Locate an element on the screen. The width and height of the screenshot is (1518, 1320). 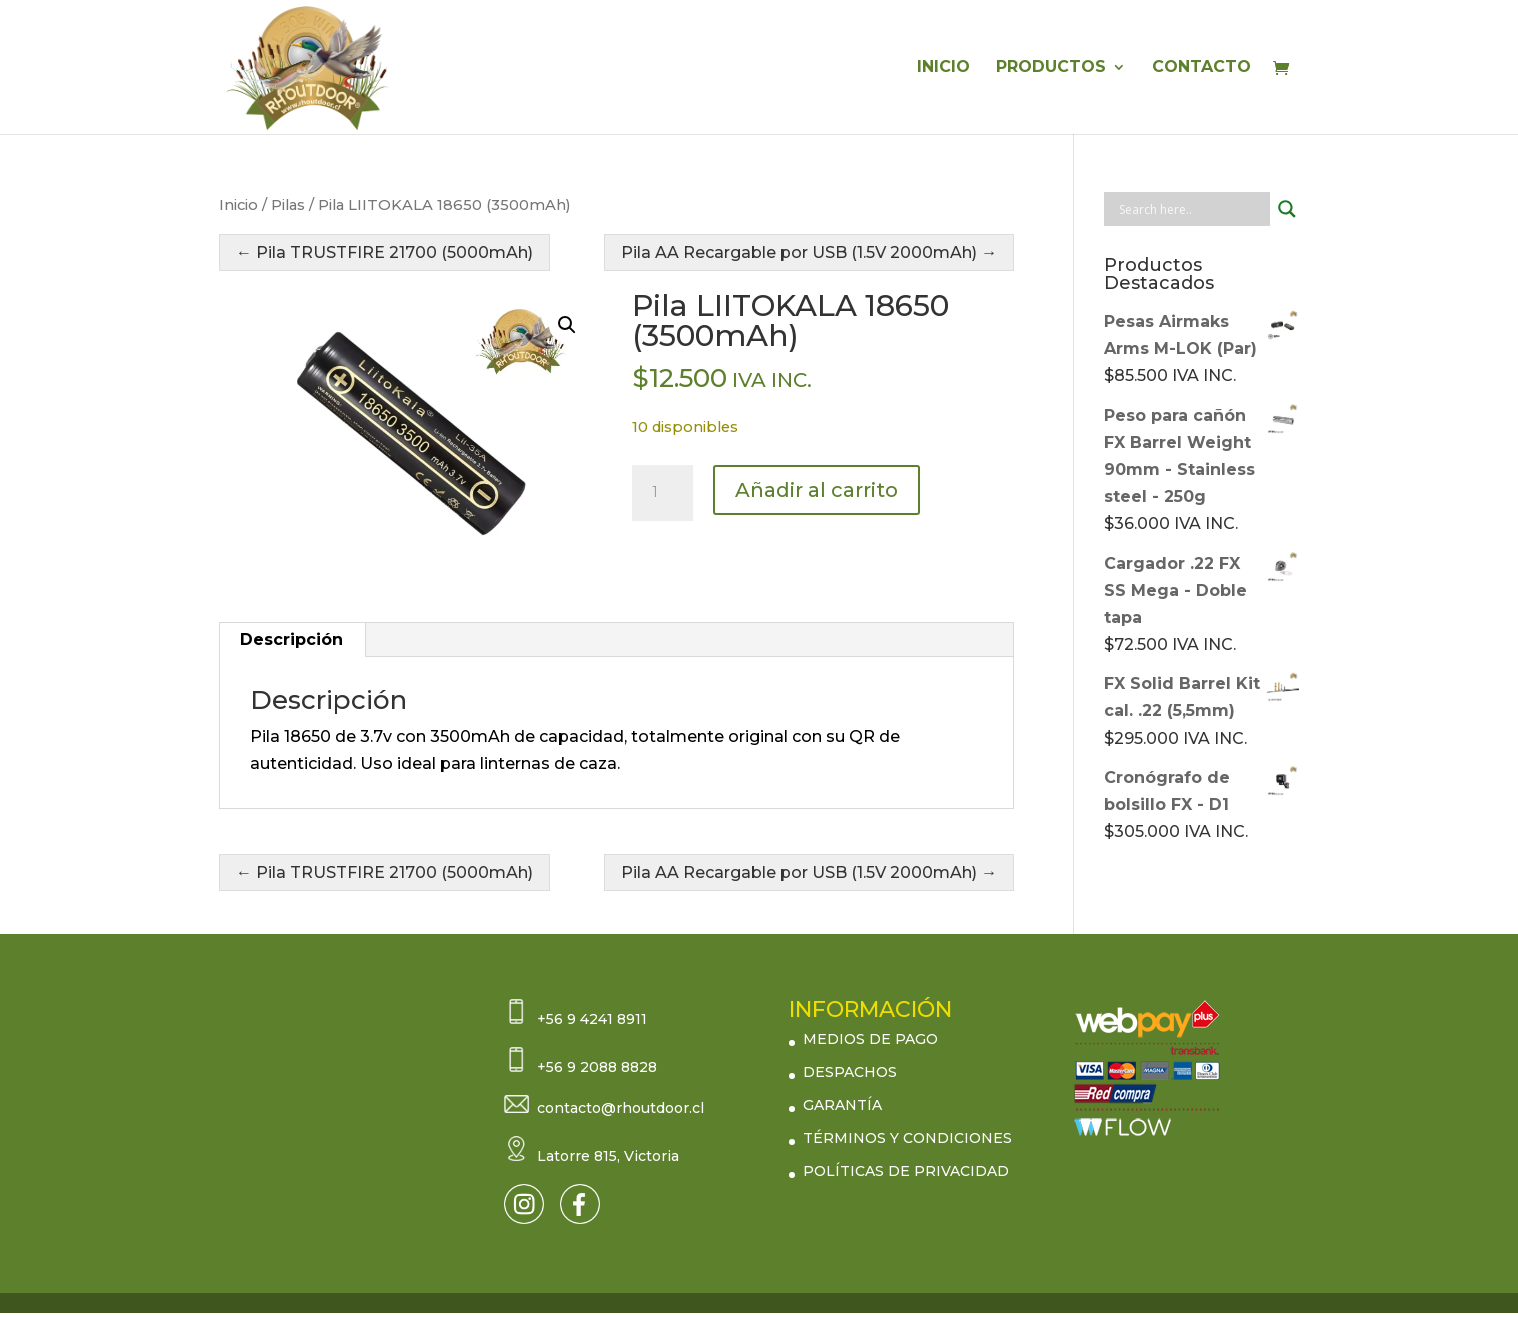
← Pila TRUSTFIRE 21700 (5000mAh) is located at coordinates (384, 252).